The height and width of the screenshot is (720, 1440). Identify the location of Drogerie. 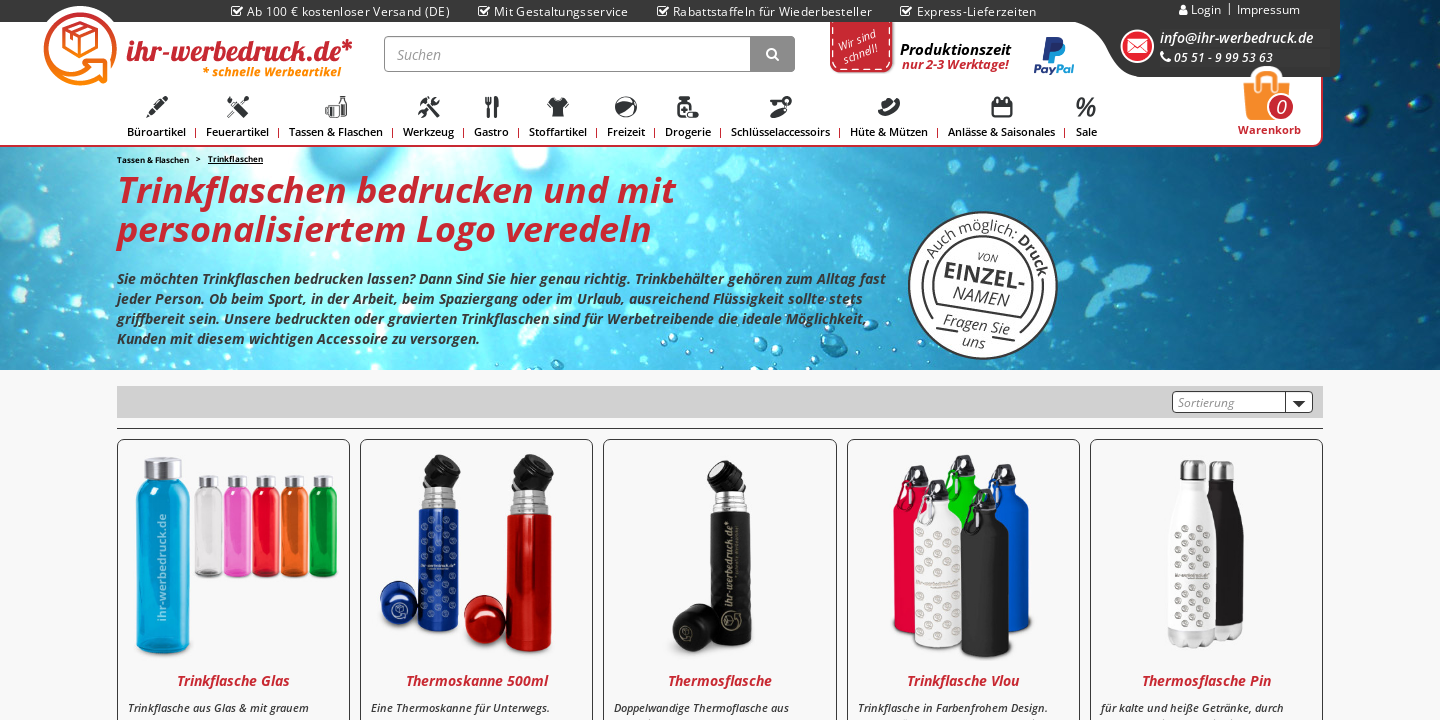
(688, 117).